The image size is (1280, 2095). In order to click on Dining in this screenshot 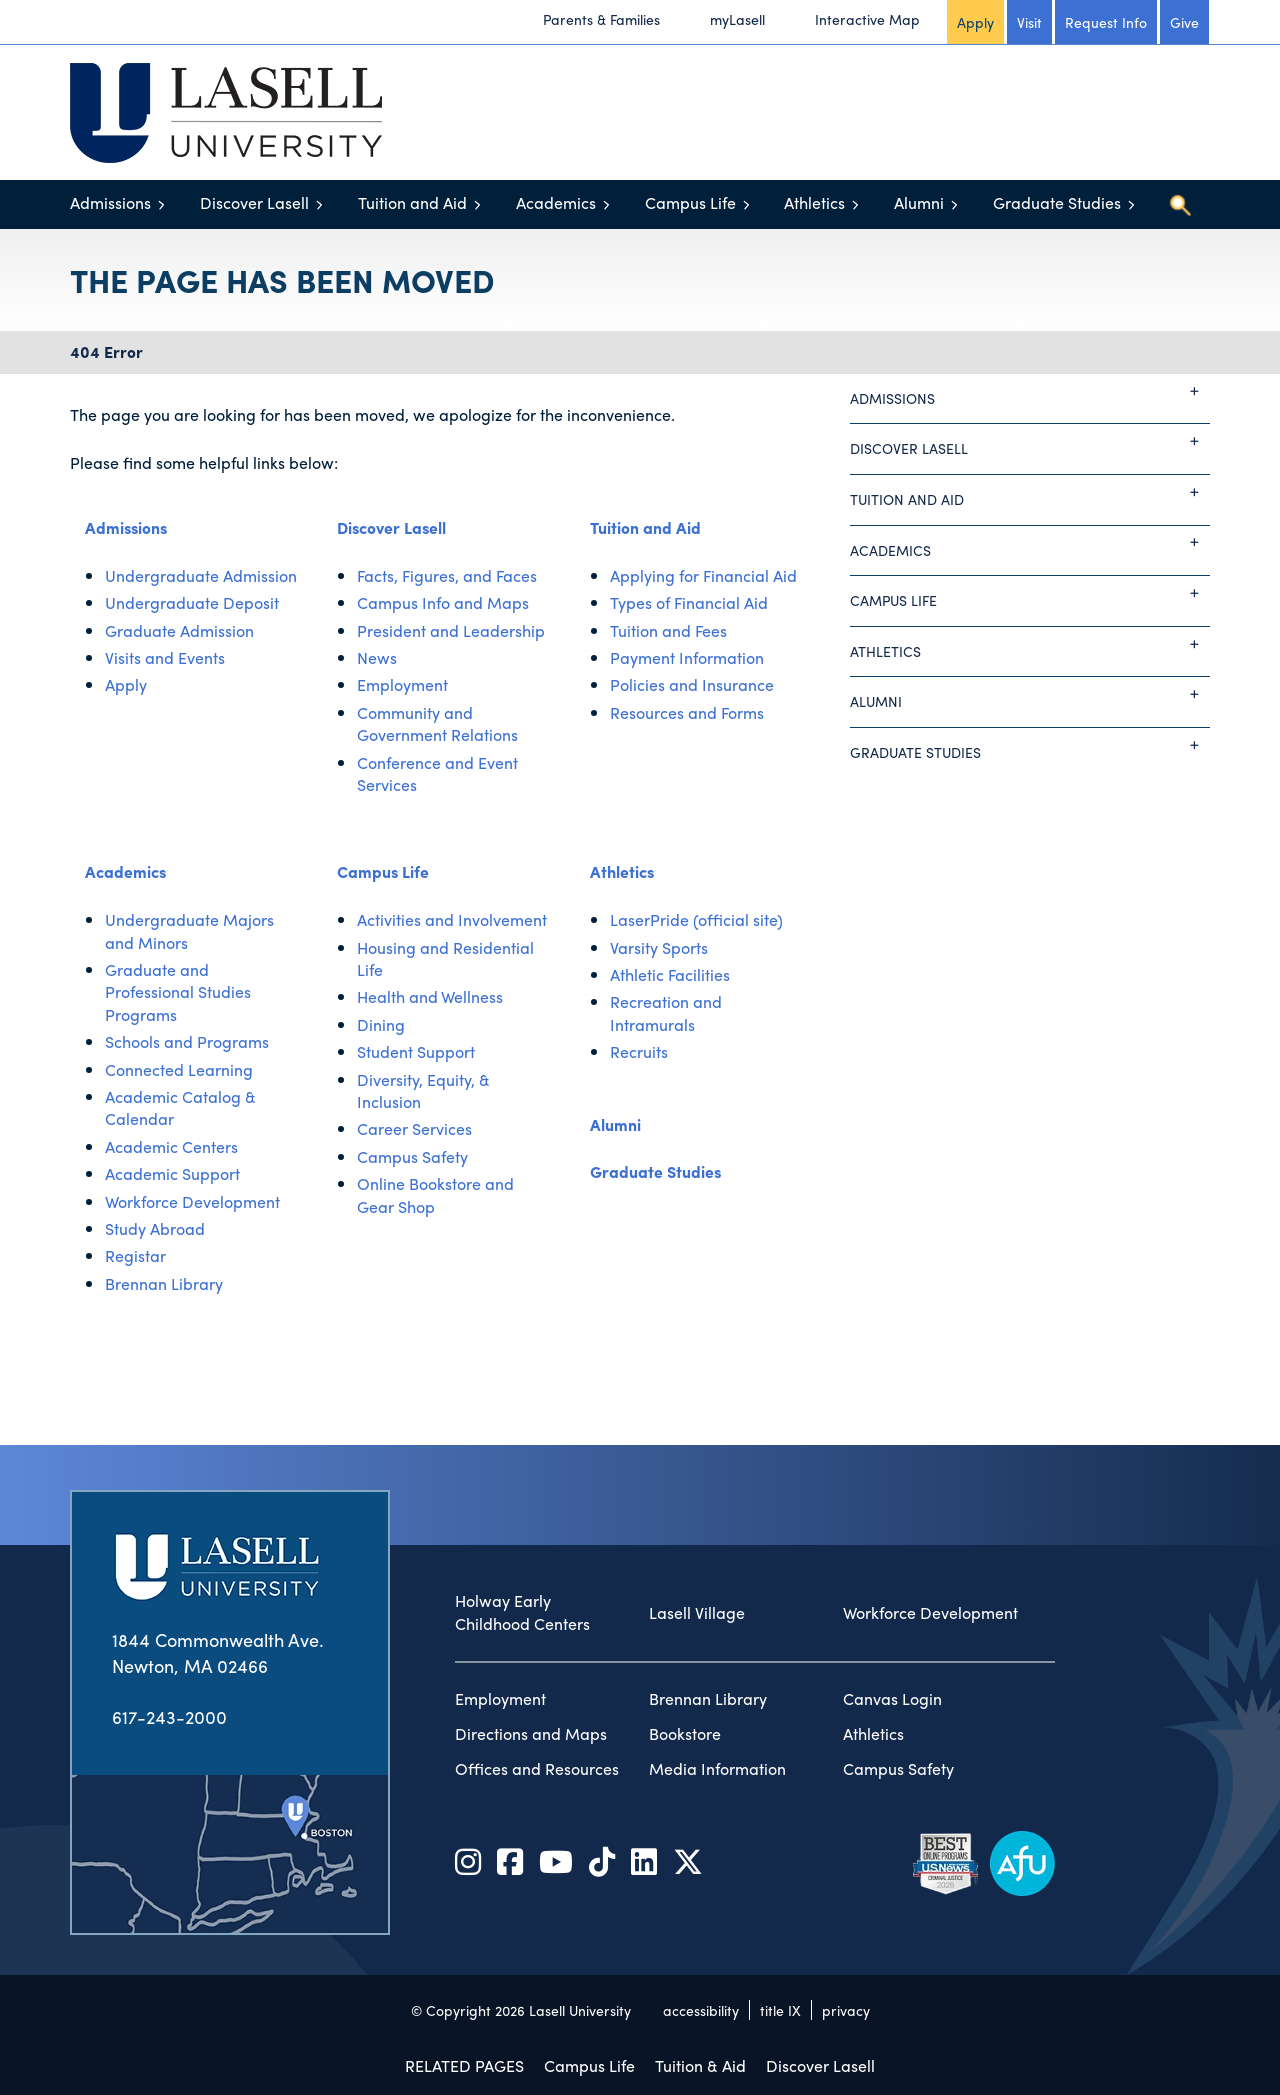, I will do `click(381, 1024)`.